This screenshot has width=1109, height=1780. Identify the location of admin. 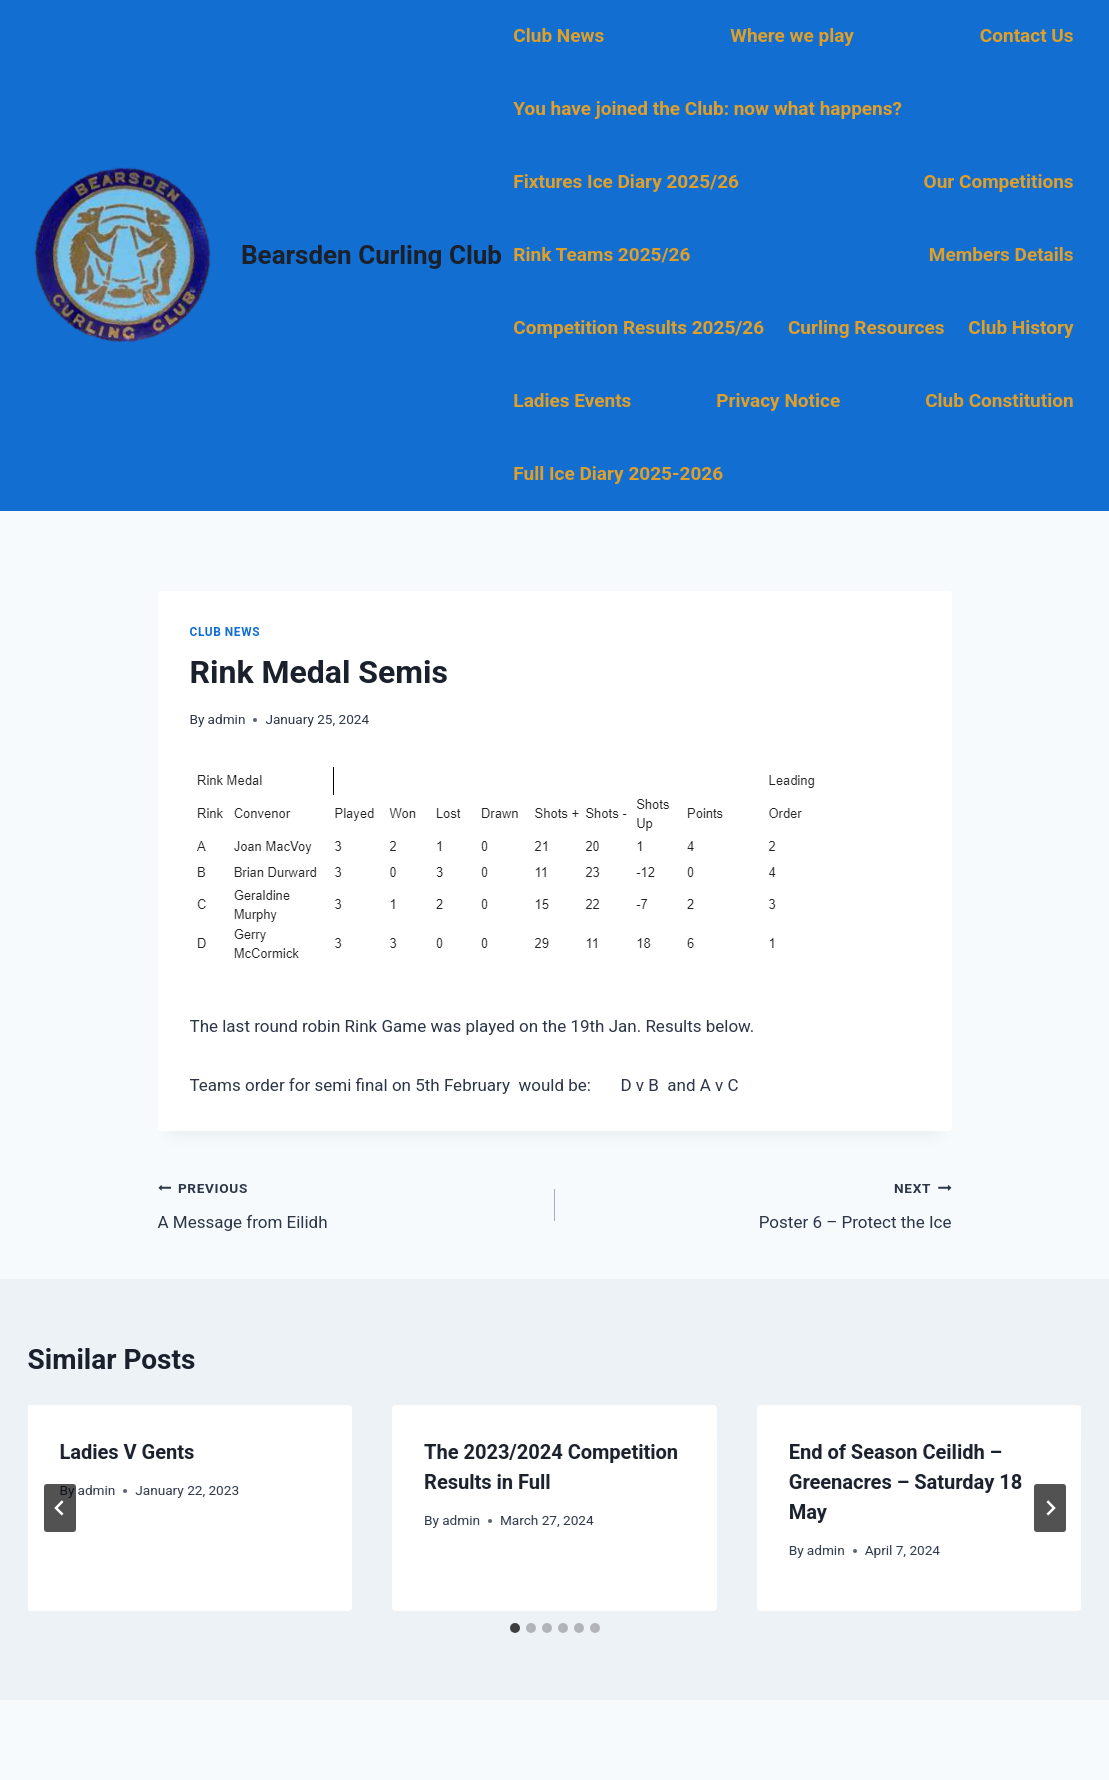
(227, 719).